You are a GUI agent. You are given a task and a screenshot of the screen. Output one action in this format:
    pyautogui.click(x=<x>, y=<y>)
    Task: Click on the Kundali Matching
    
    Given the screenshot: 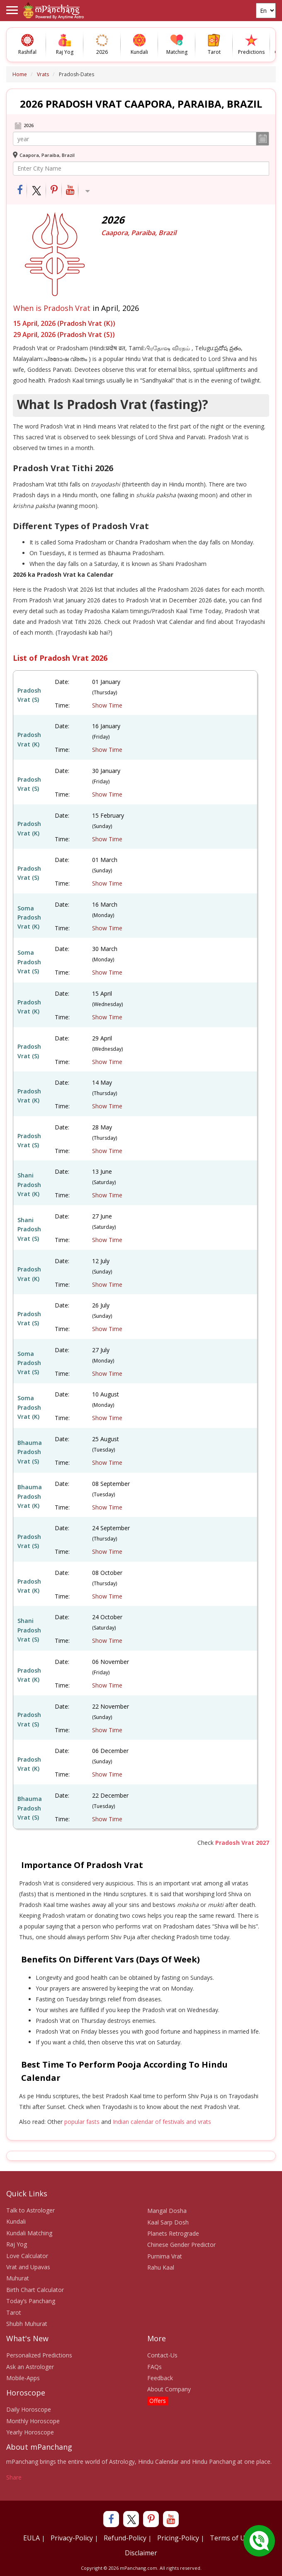 What is the action you would take?
    pyautogui.click(x=29, y=2233)
    